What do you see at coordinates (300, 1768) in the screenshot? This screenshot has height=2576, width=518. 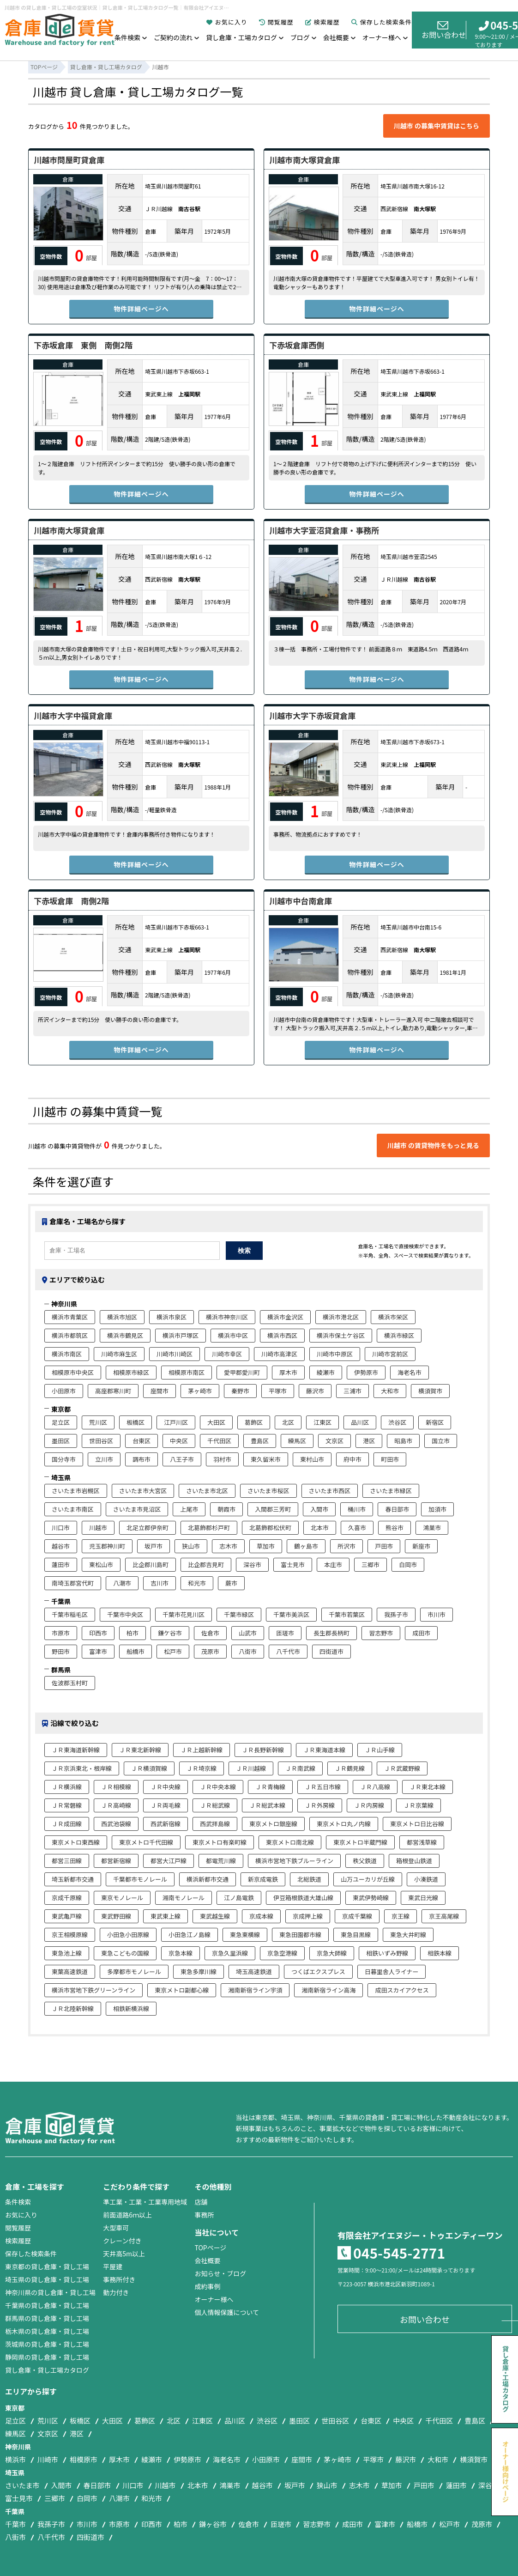 I see `ＪＲ南武線` at bounding box center [300, 1768].